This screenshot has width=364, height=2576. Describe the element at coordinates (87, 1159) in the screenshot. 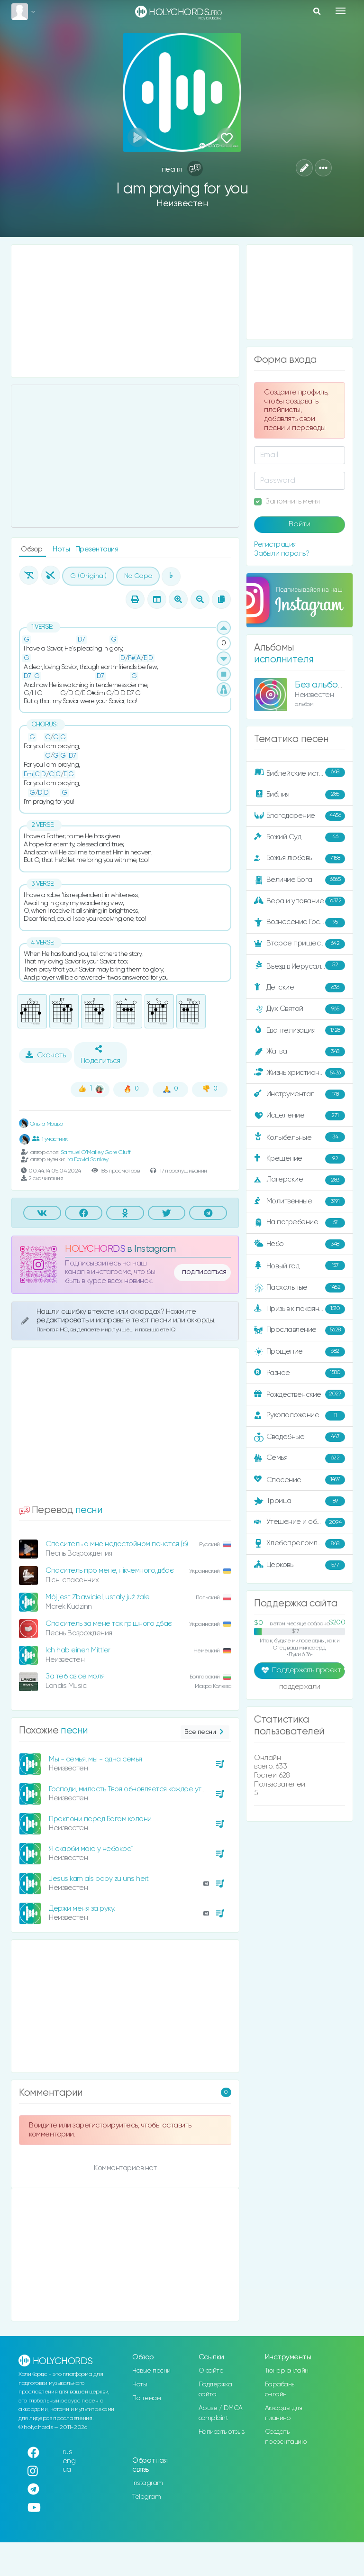

I see `Ira David Sankey` at that location.